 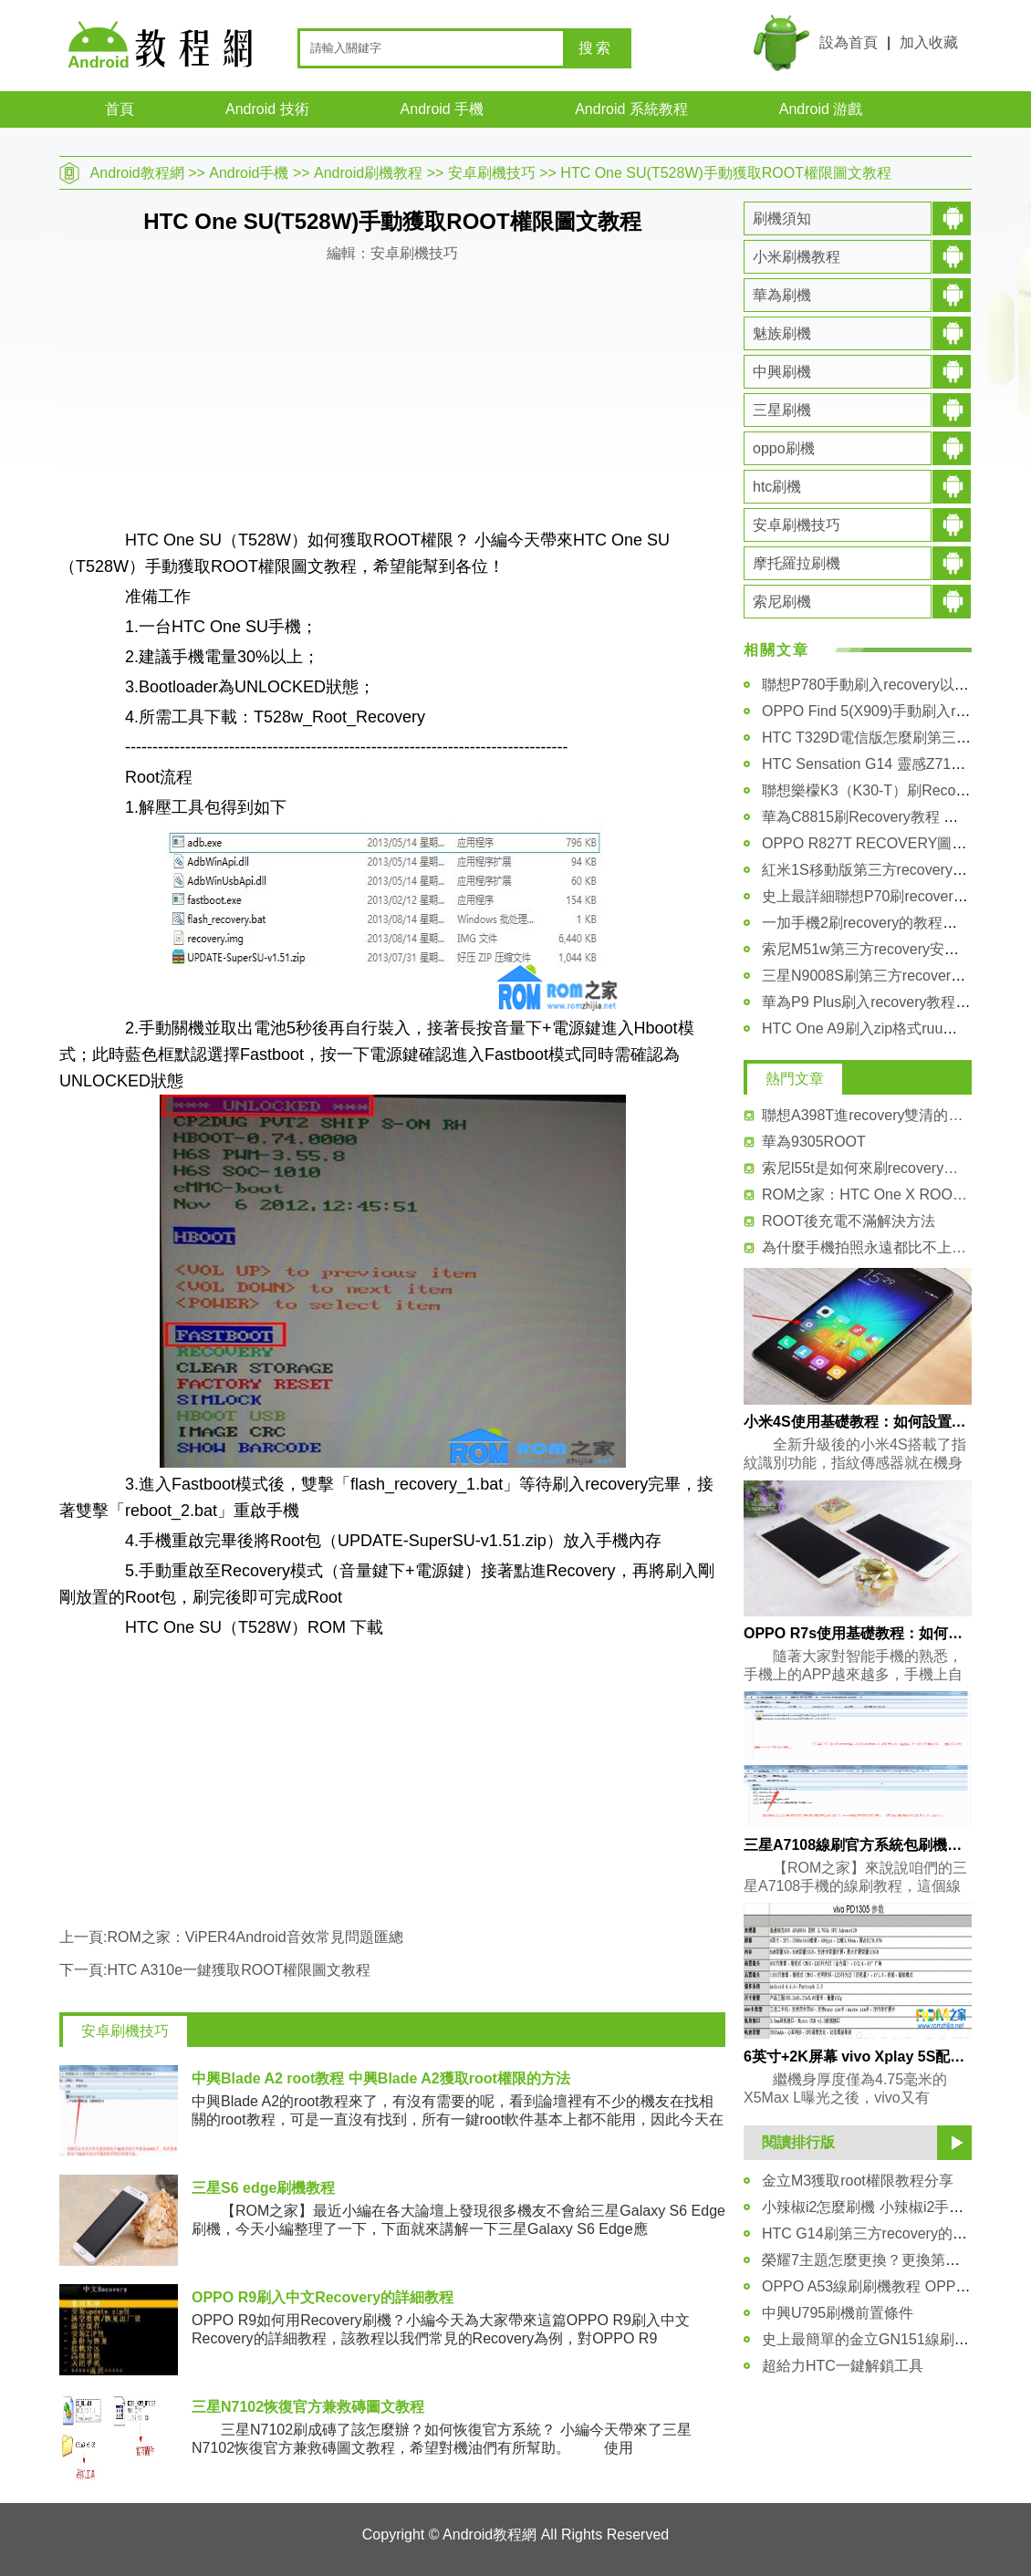 I want to click on 金立M3獲取root權限教程分享, so click(x=857, y=2180).